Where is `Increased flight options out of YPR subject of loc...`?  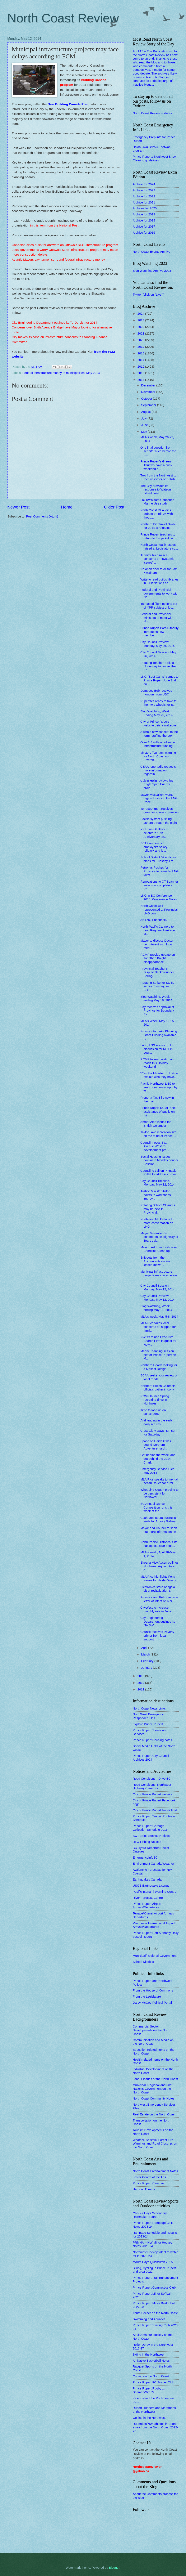
Increased flight options out of YPR subject of loc... is located at coordinates (158, 605).